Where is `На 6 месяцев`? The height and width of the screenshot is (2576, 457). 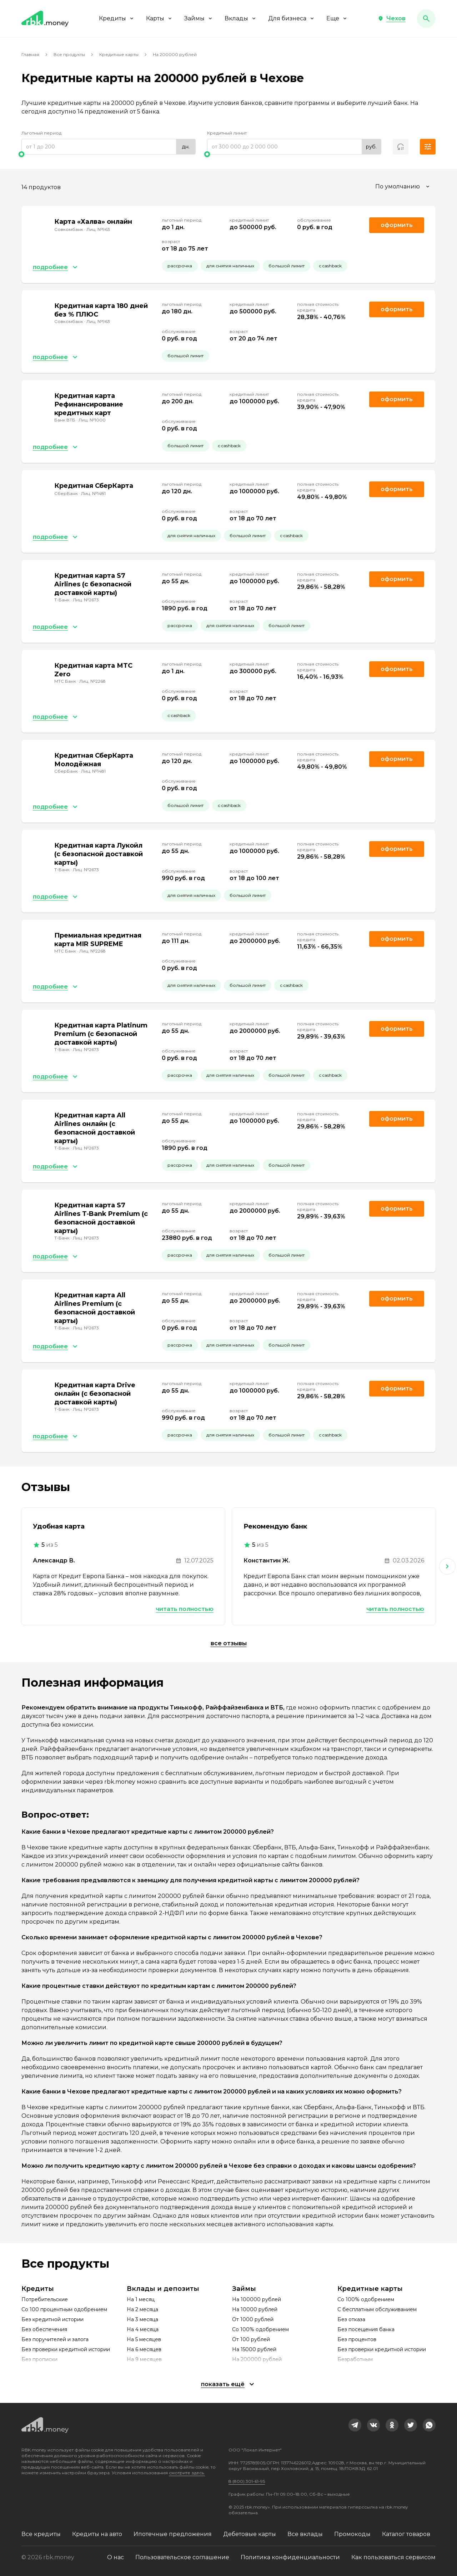
На 6 месяцев is located at coordinates (144, 2349).